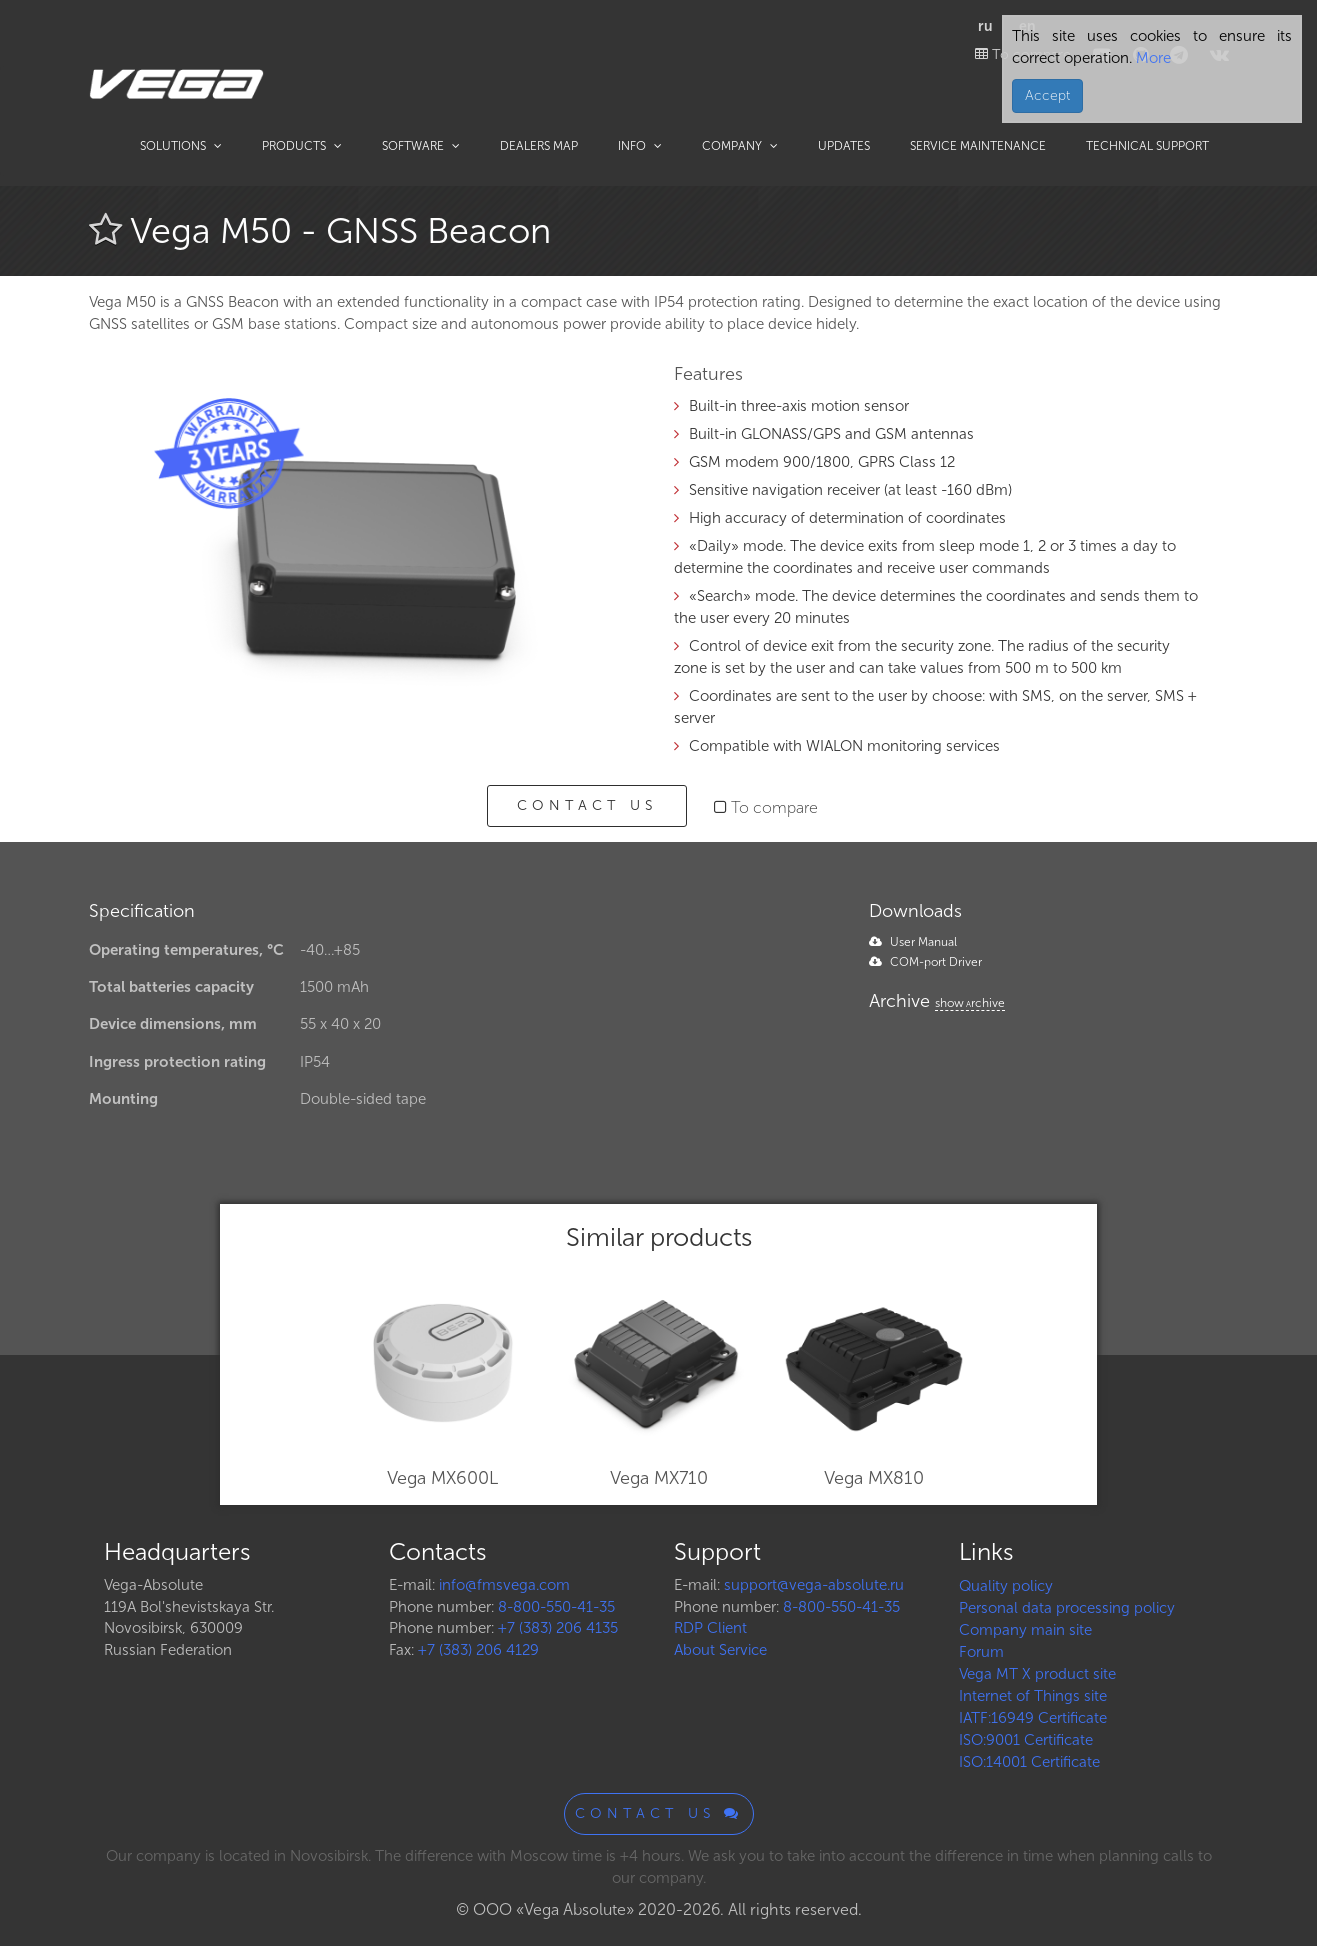 This screenshot has height=1946, width=1317. Describe the element at coordinates (1026, 1740) in the screenshot. I see `ISO:9001 Certificate` at that location.